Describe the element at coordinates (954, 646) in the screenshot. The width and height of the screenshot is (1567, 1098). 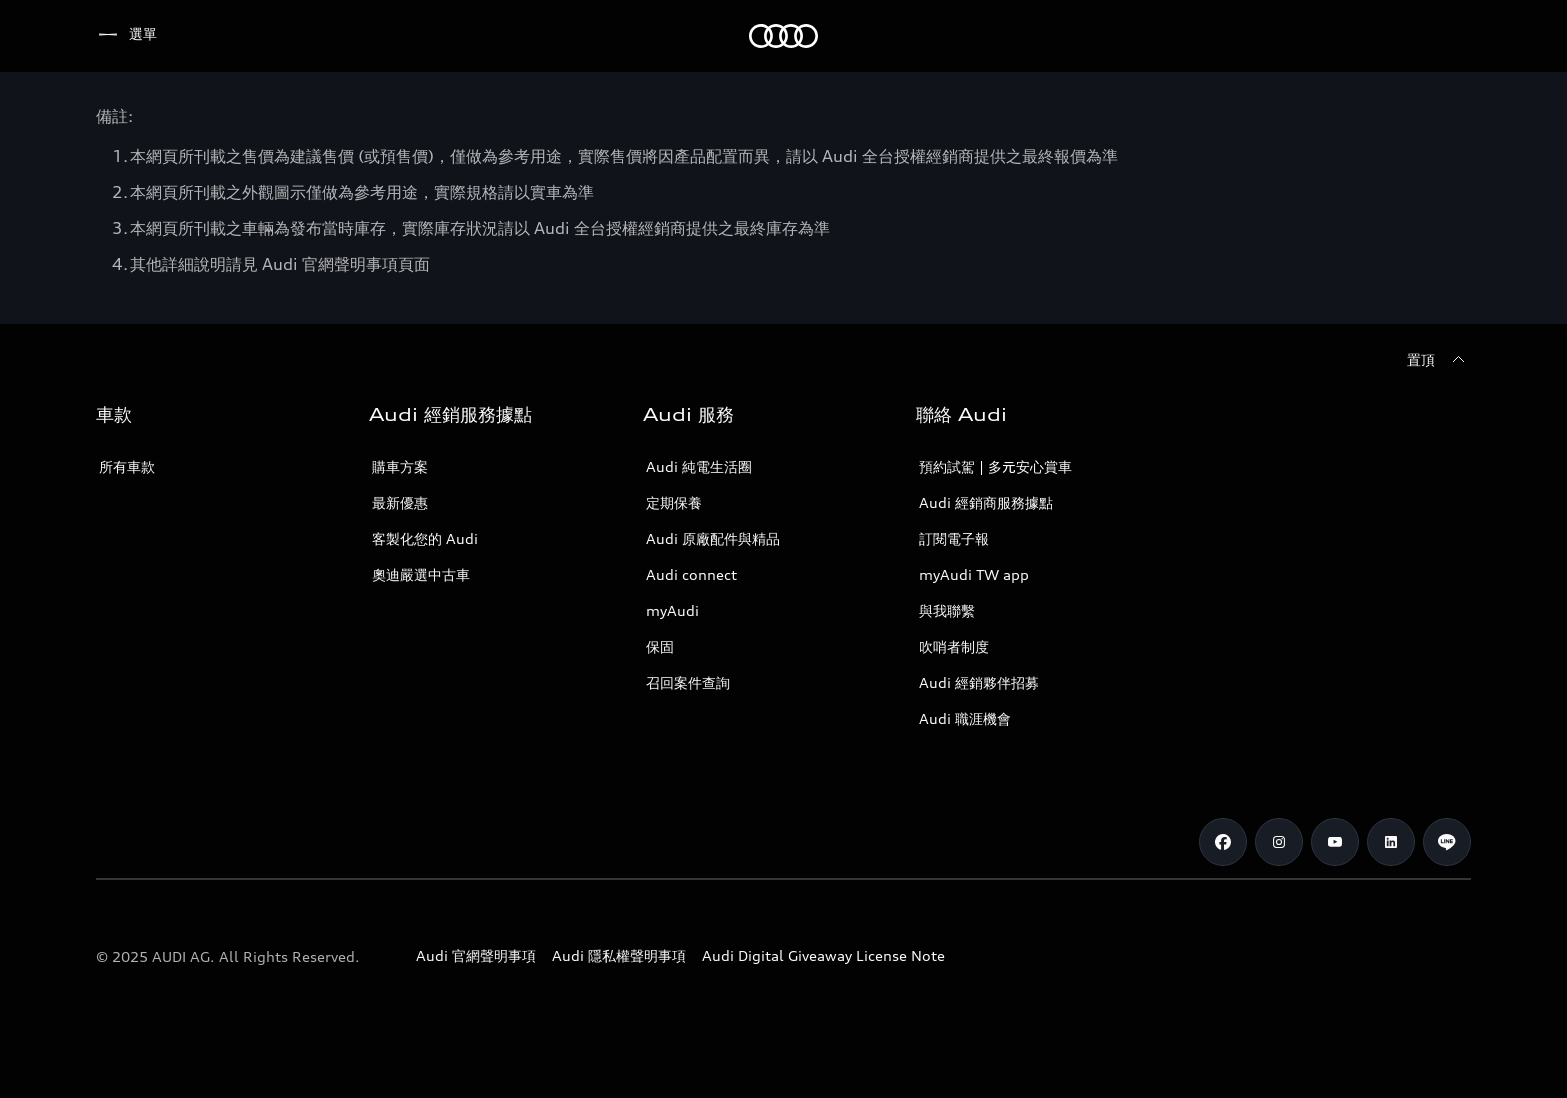
I see `吹哨者制度` at that location.